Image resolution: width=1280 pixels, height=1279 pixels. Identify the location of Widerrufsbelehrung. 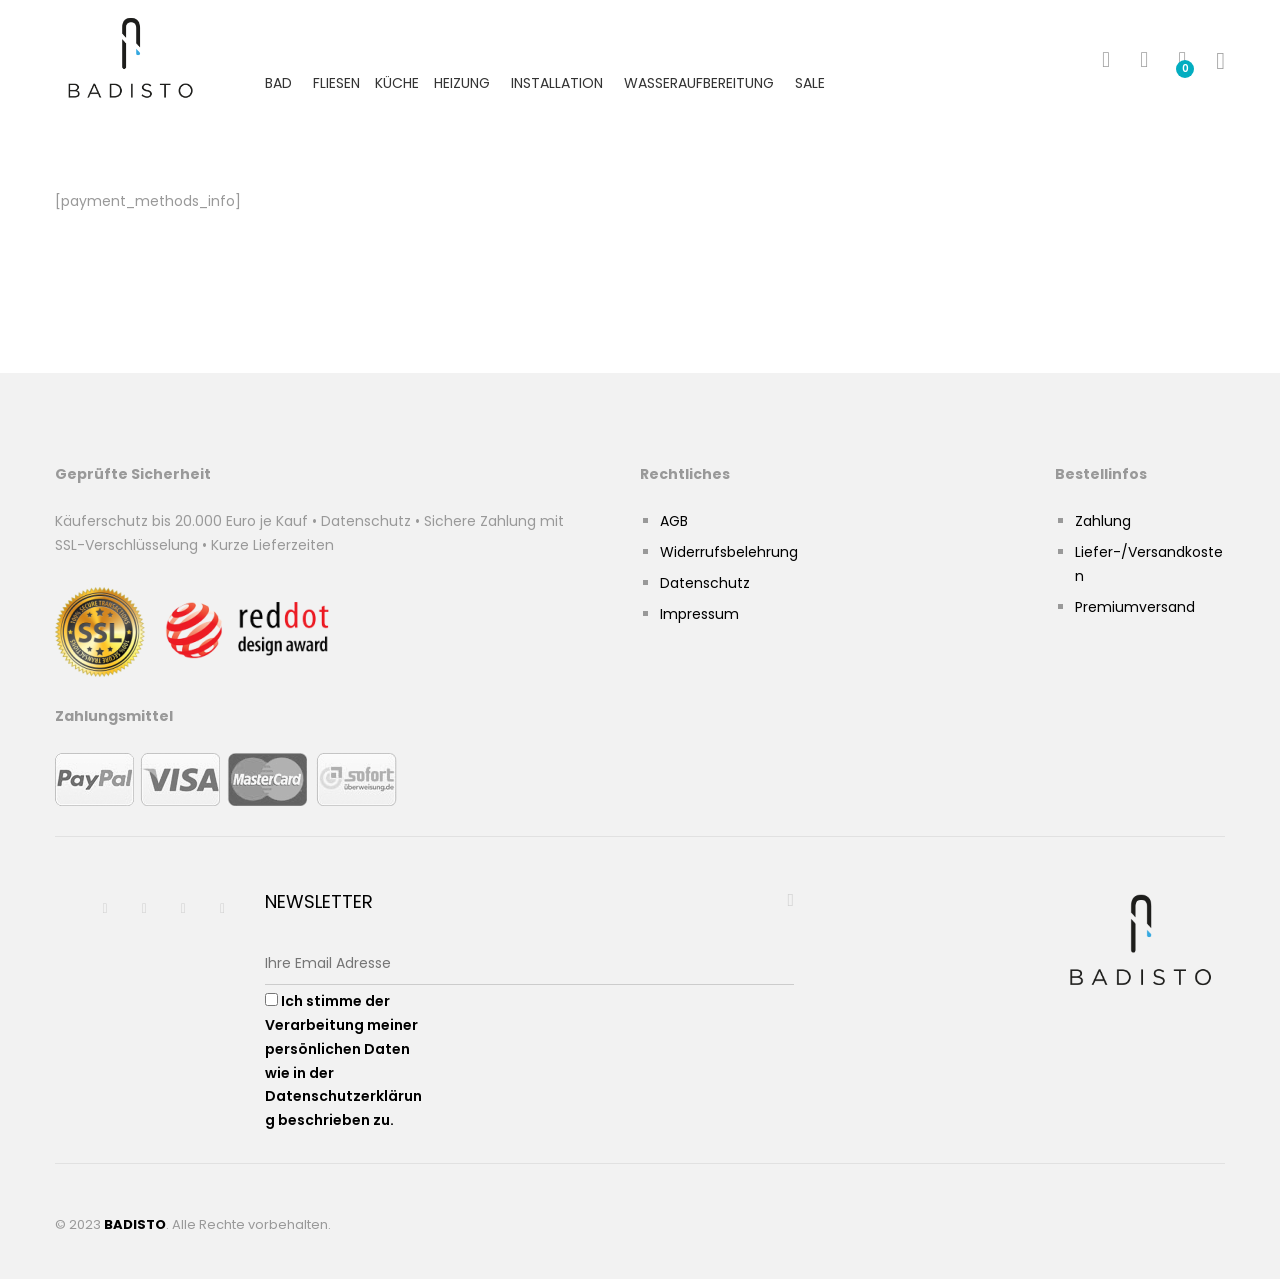
(729, 552).